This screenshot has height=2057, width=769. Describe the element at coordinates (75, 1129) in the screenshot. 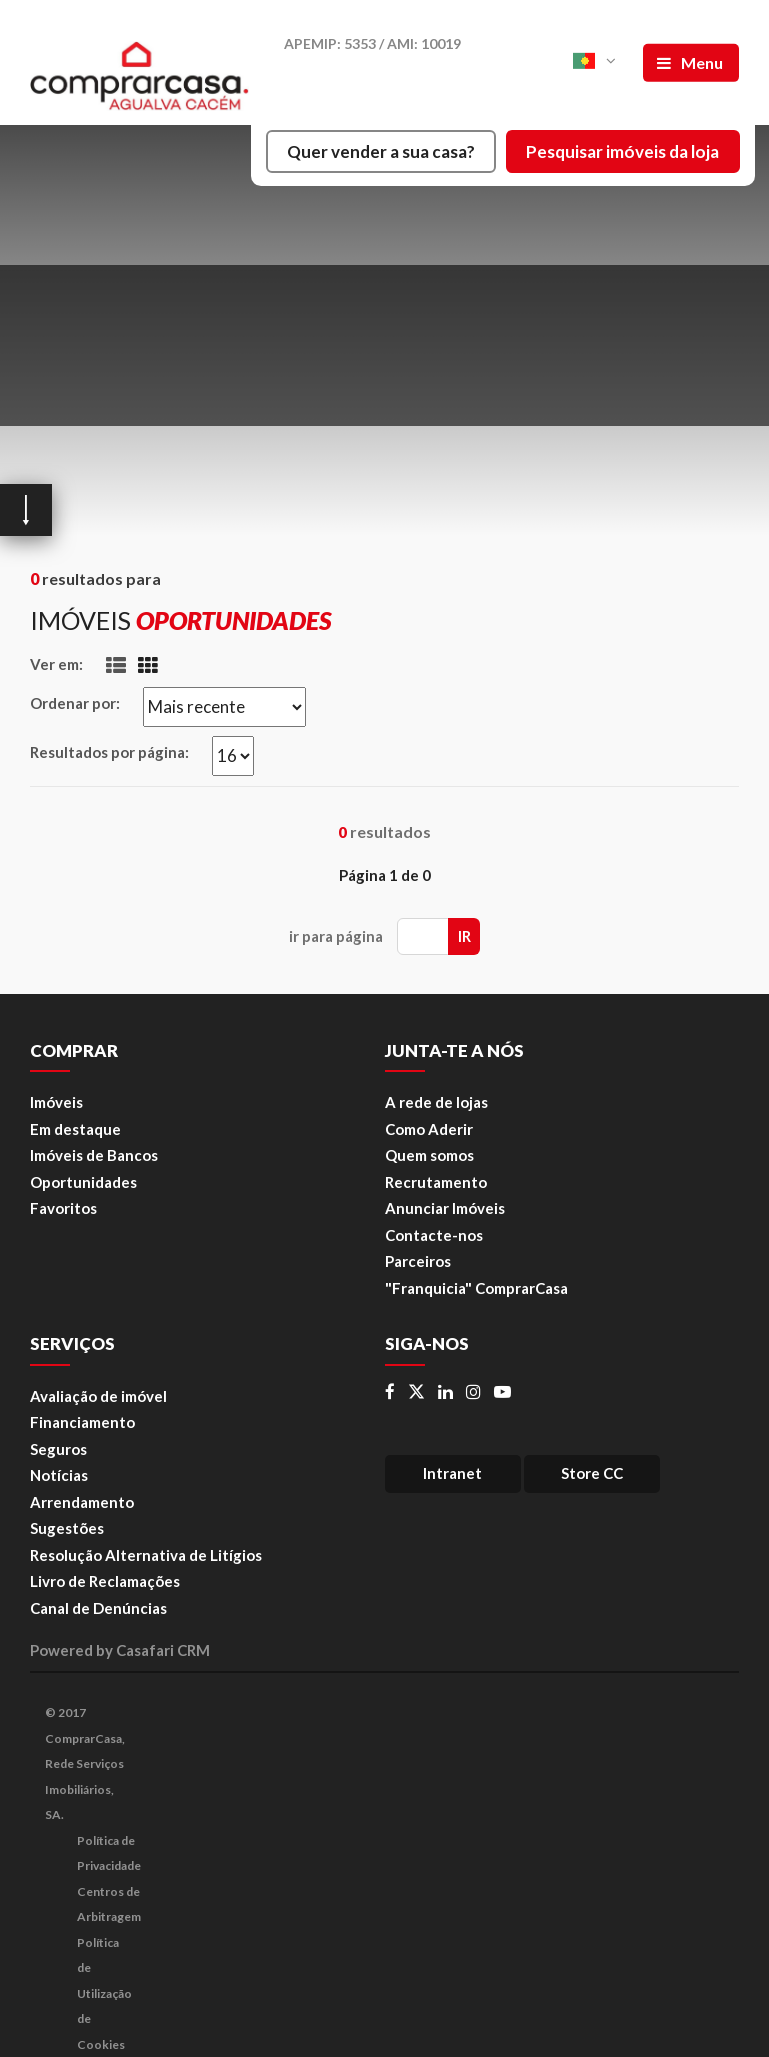

I see `Em destaque` at that location.